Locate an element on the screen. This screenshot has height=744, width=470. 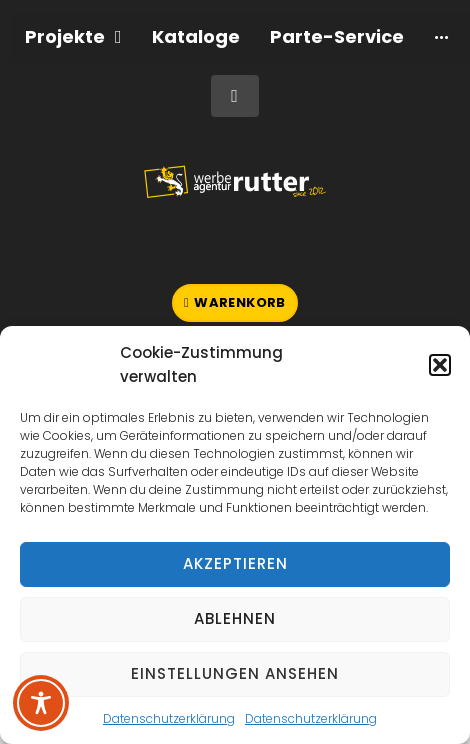
Einstellungen ansehen is located at coordinates (235, 673).